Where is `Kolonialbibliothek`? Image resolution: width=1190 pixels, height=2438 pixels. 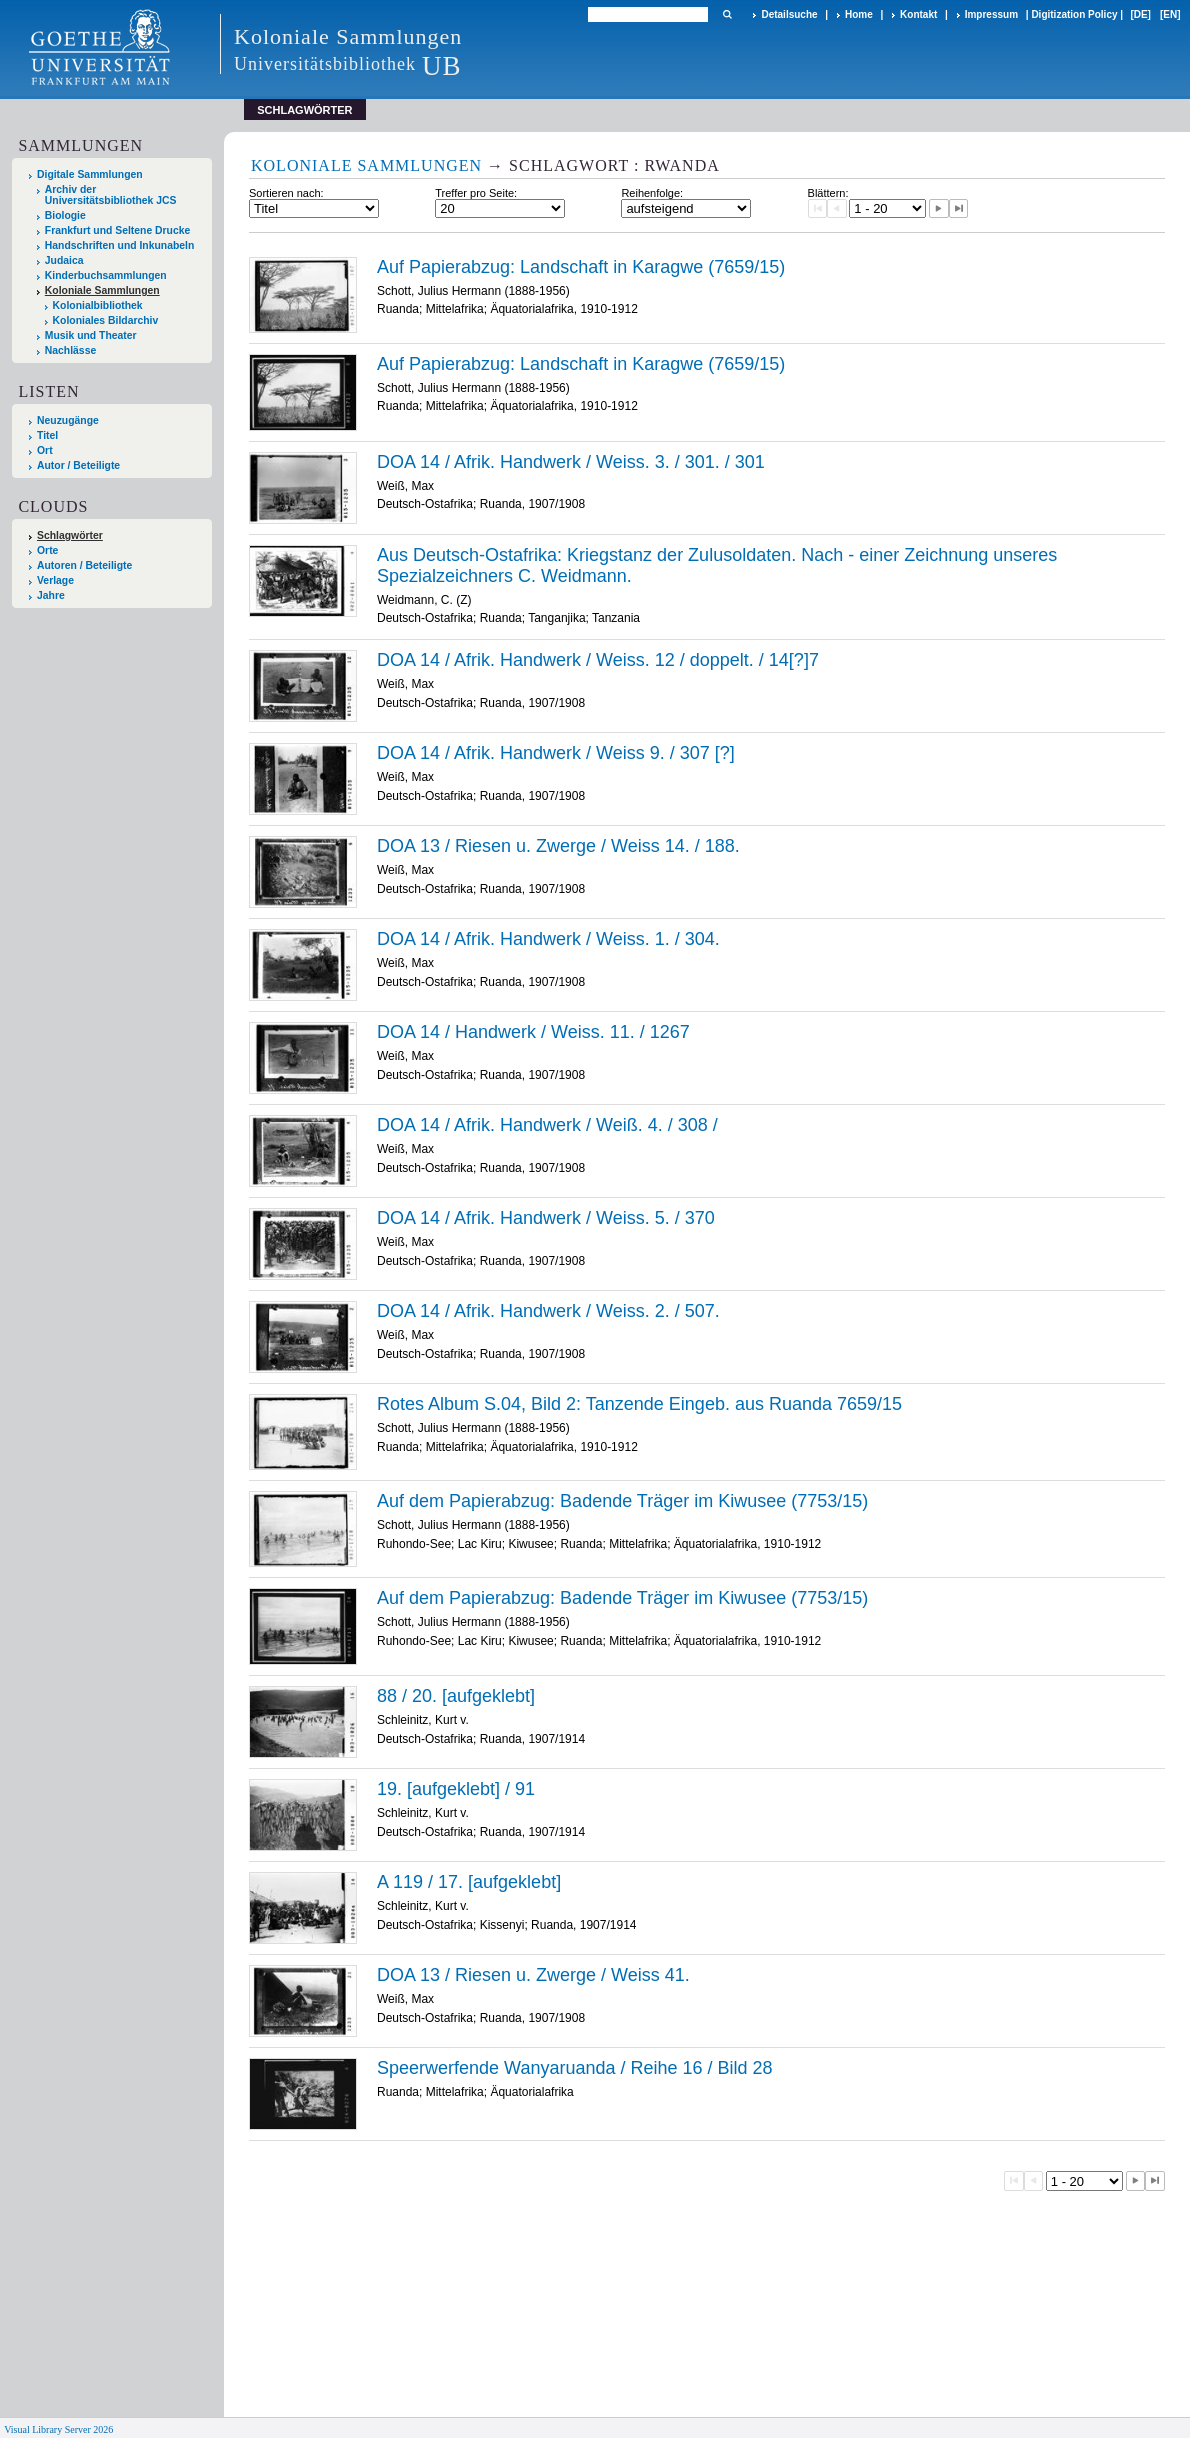
Kolonialbibliothek is located at coordinates (98, 305).